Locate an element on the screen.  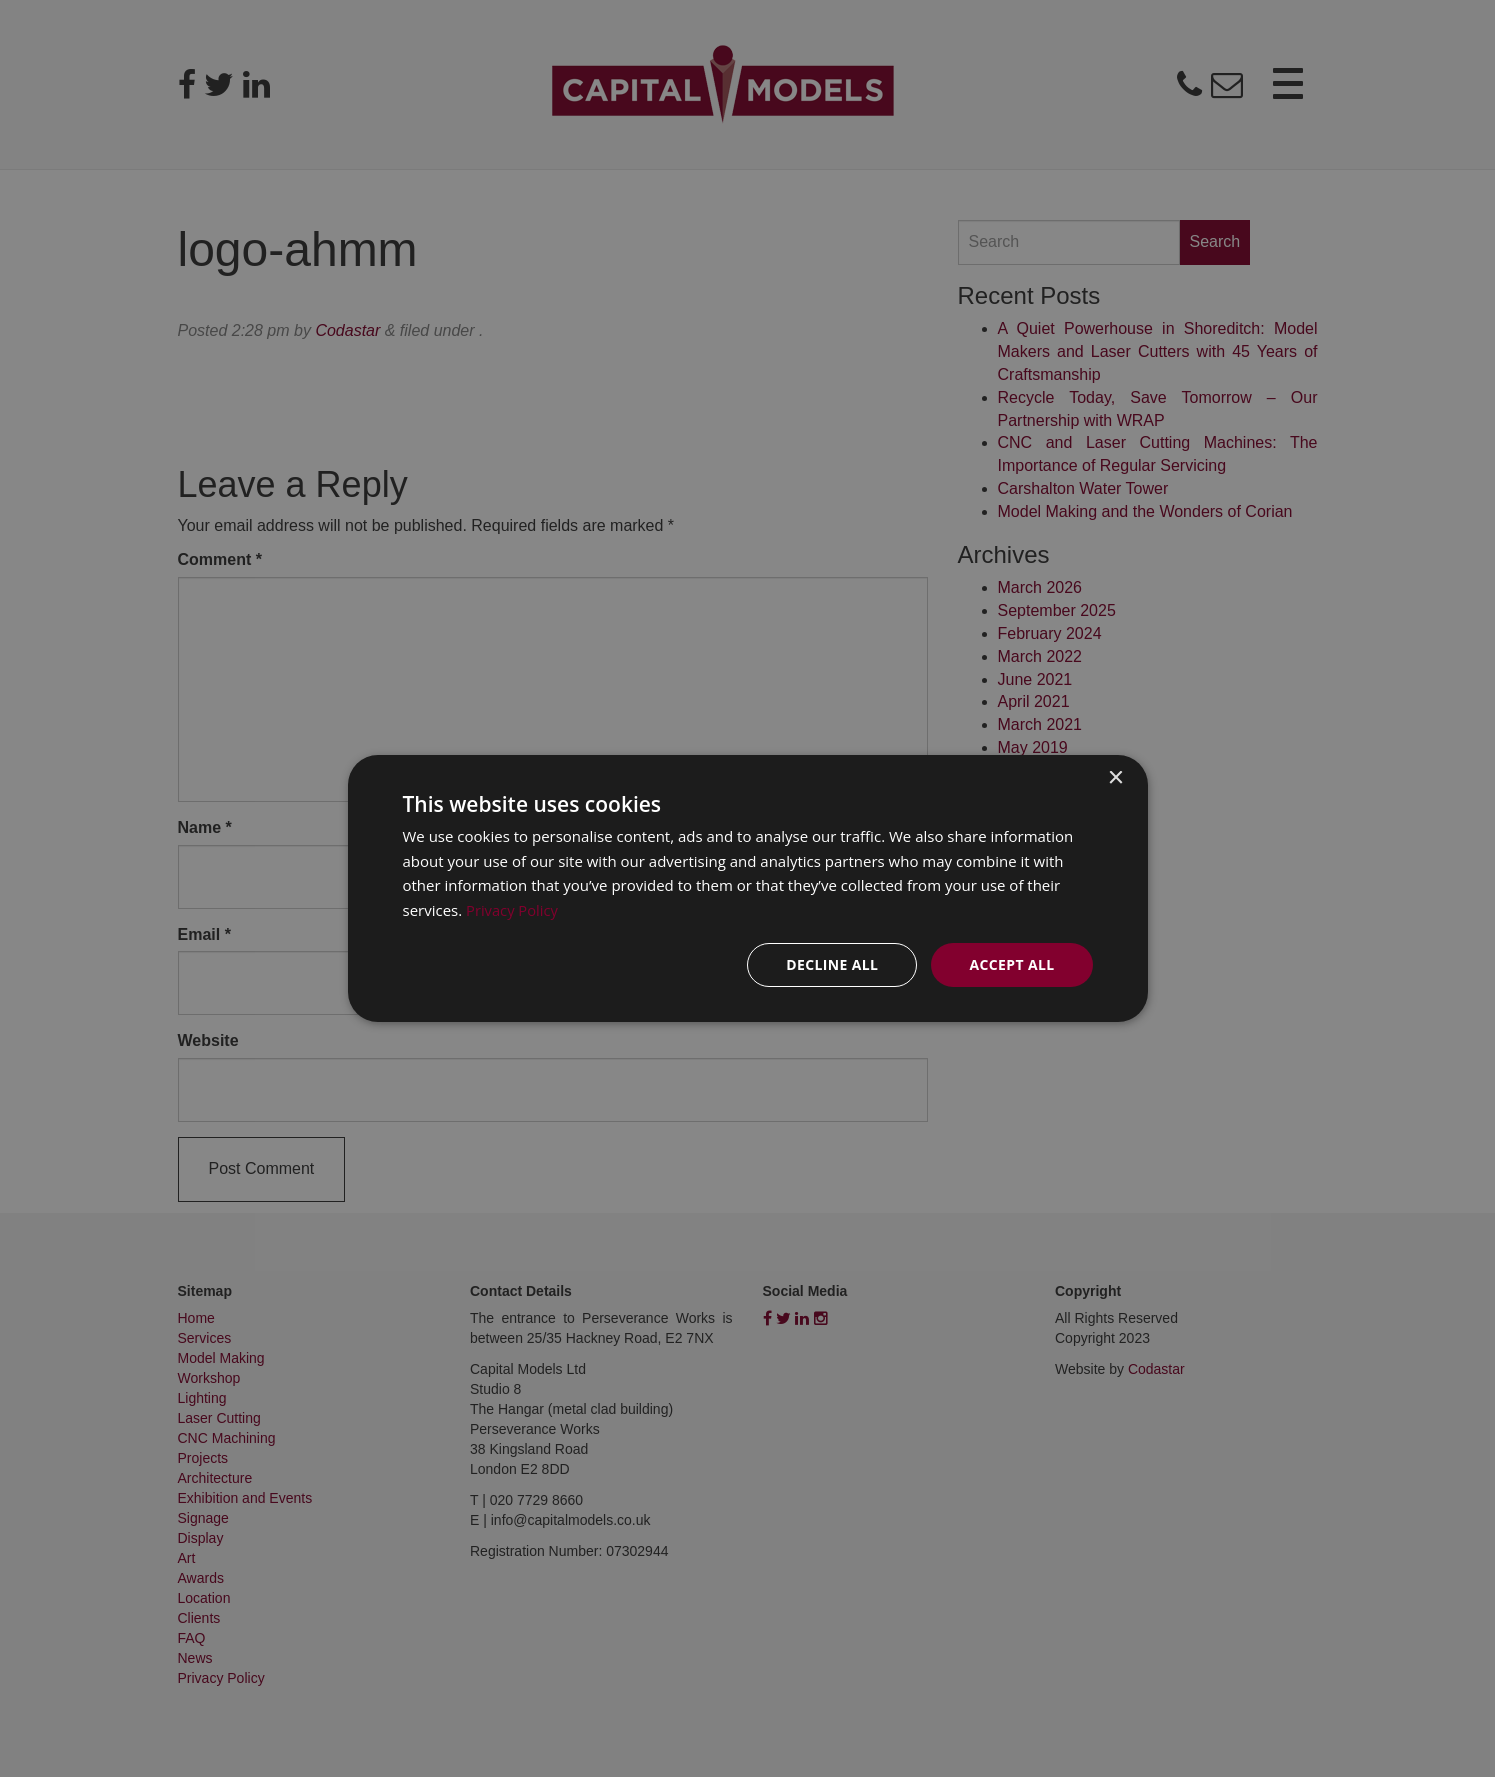
Decline all [button] is located at coordinates (832, 964).